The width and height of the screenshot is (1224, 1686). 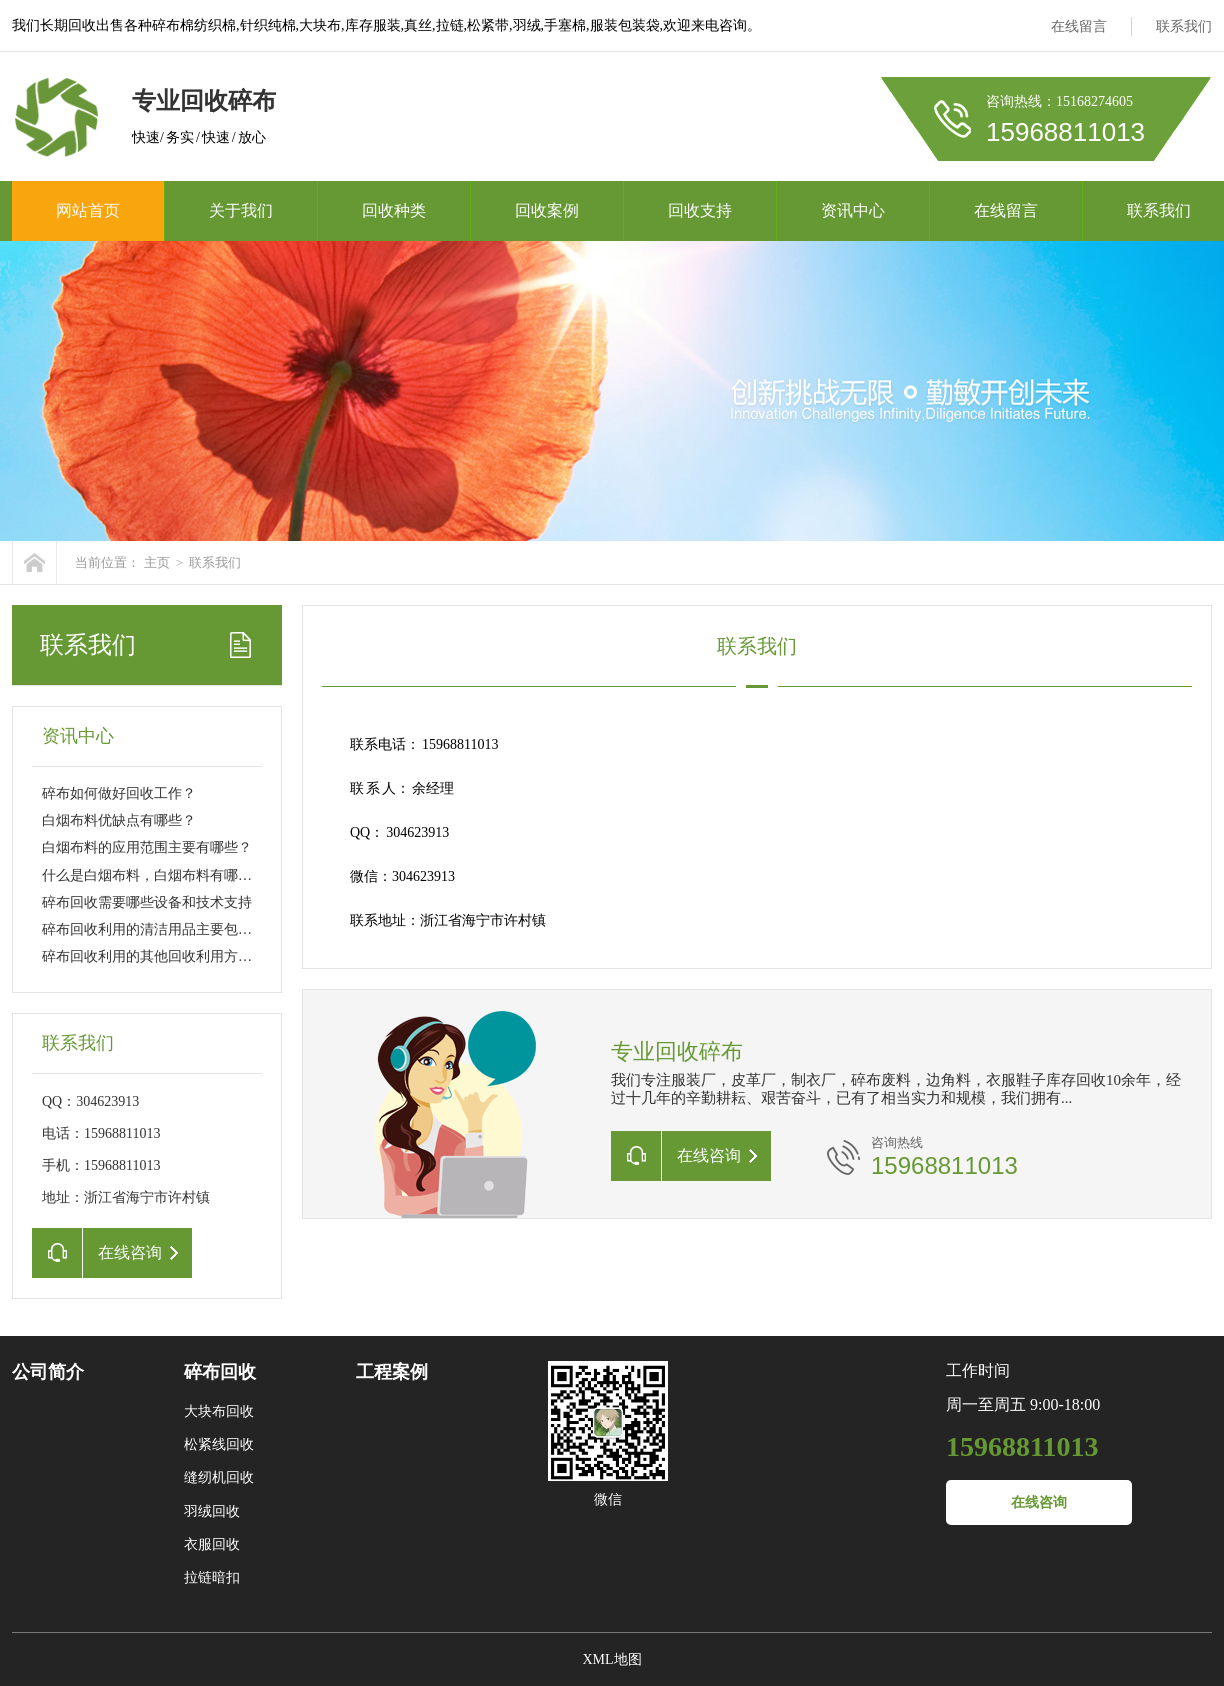 I want to click on 主页, so click(x=157, y=562).